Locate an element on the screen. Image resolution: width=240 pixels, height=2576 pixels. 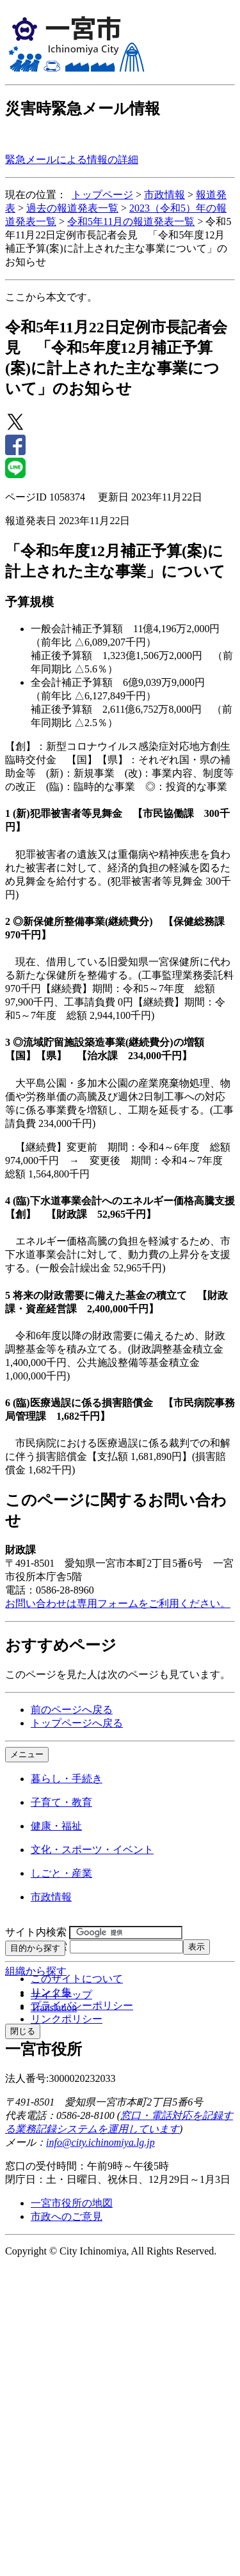
過去の報道発表一覧 is located at coordinates (72, 208).